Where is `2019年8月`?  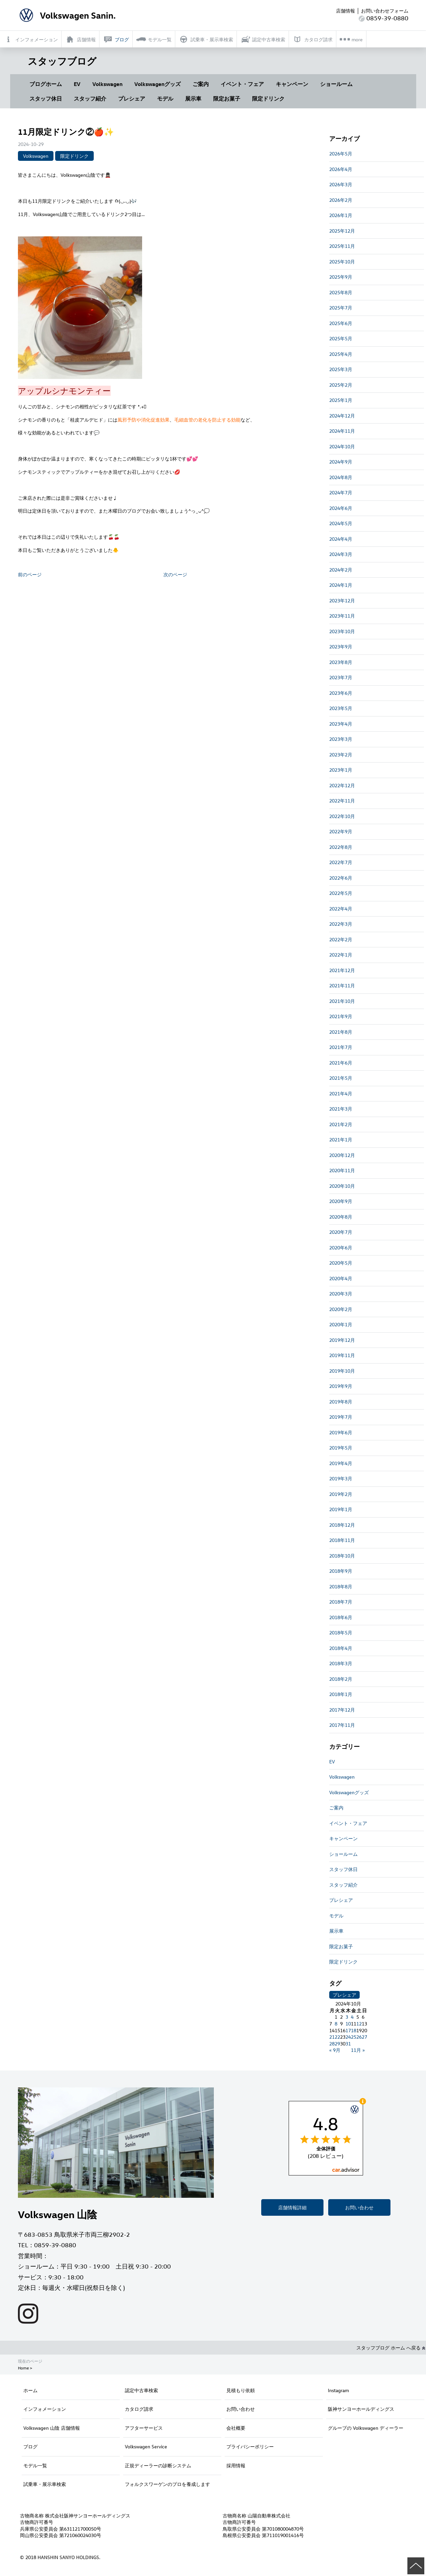 2019年8月 is located at coordinates (340, 1401).